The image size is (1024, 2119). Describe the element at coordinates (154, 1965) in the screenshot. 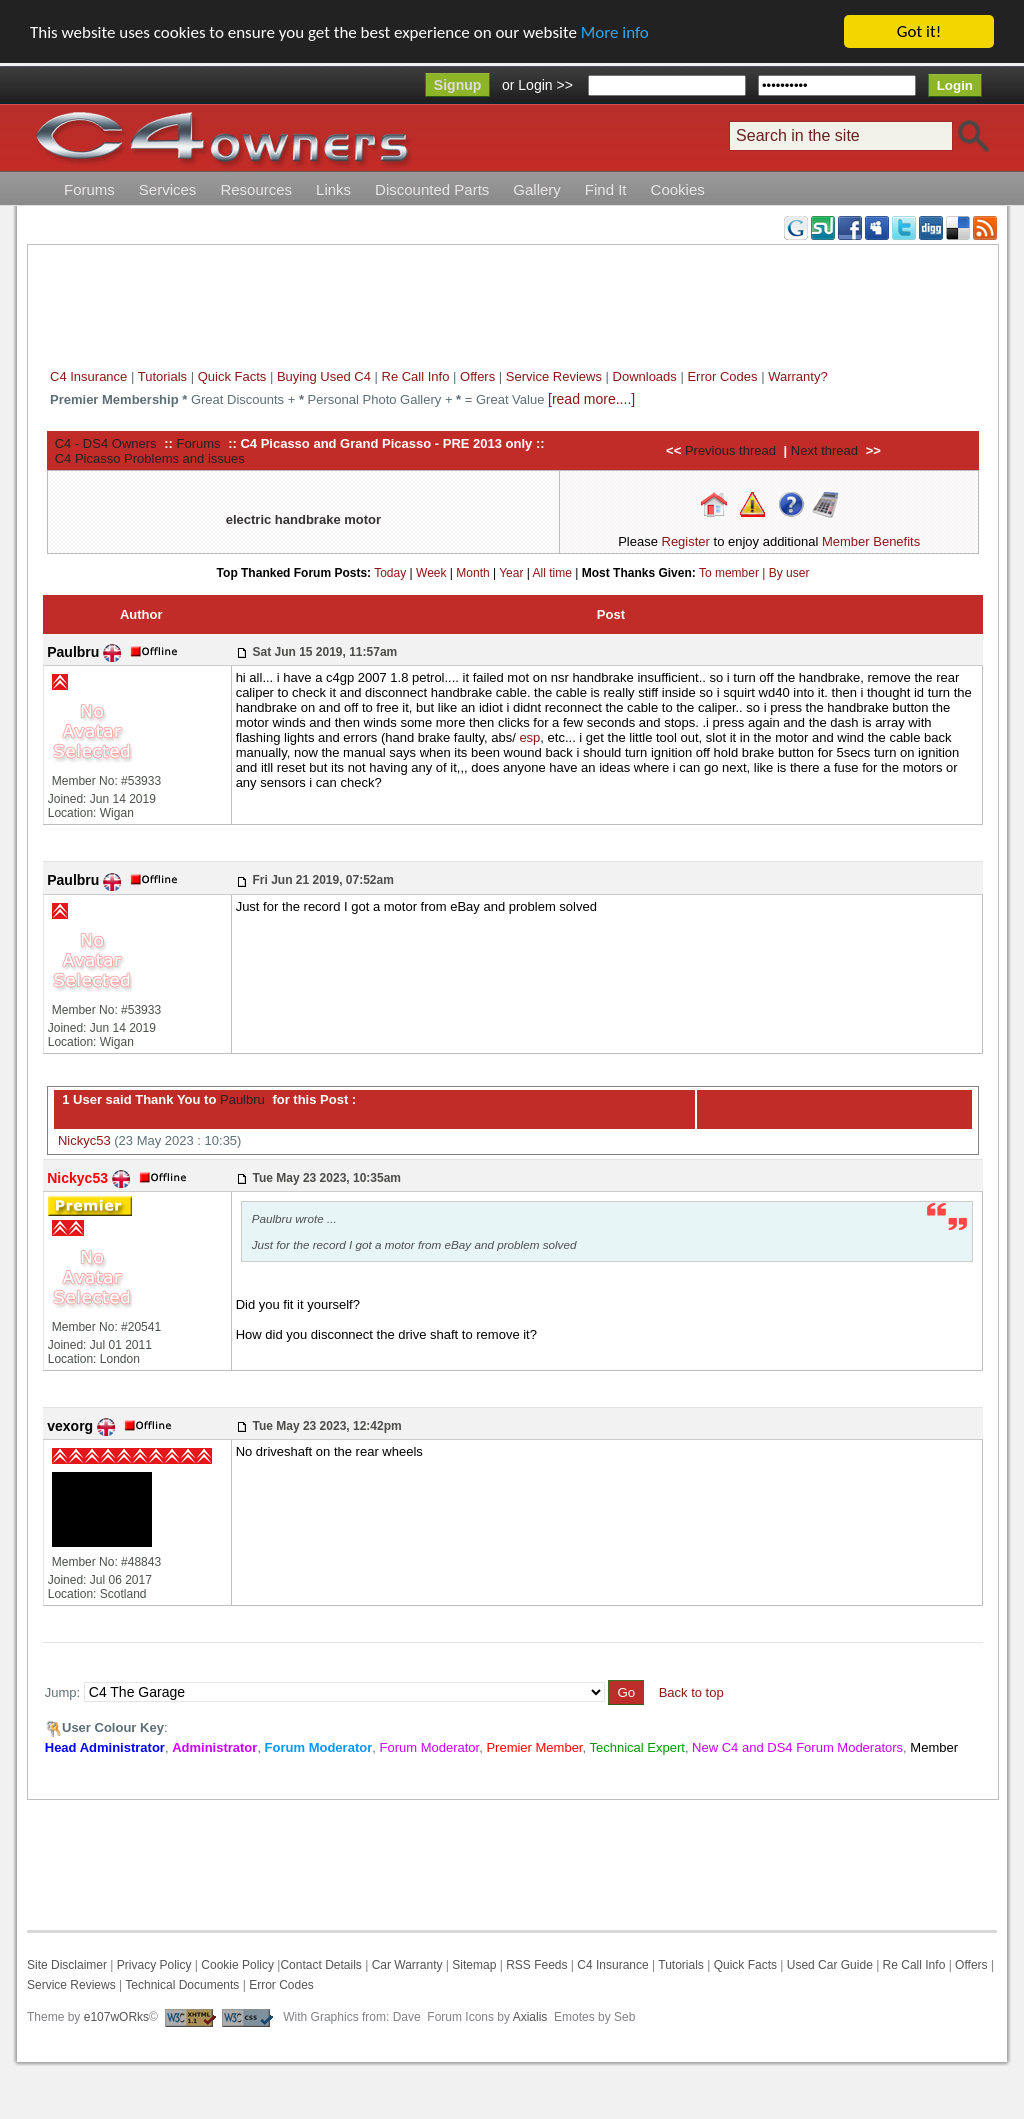

I see `Privacy Policy` at that location.